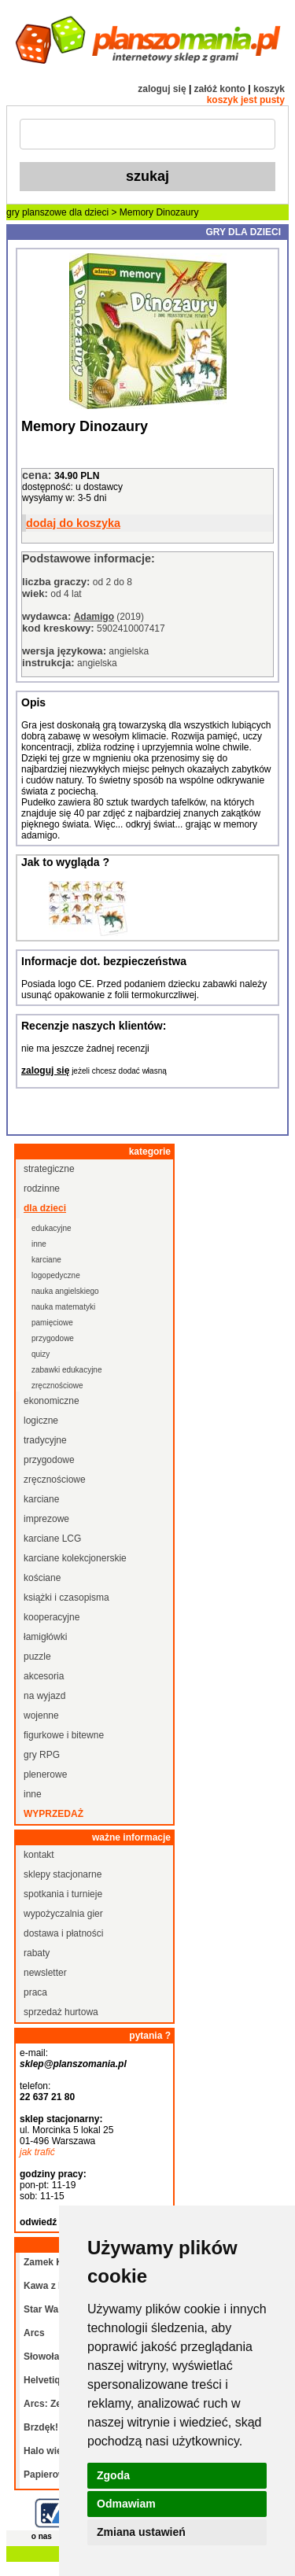 The image size is (295, 2576). Describe the element at coordinates (42, 1754) in the screenshot. I see `gry RPG` at that location.